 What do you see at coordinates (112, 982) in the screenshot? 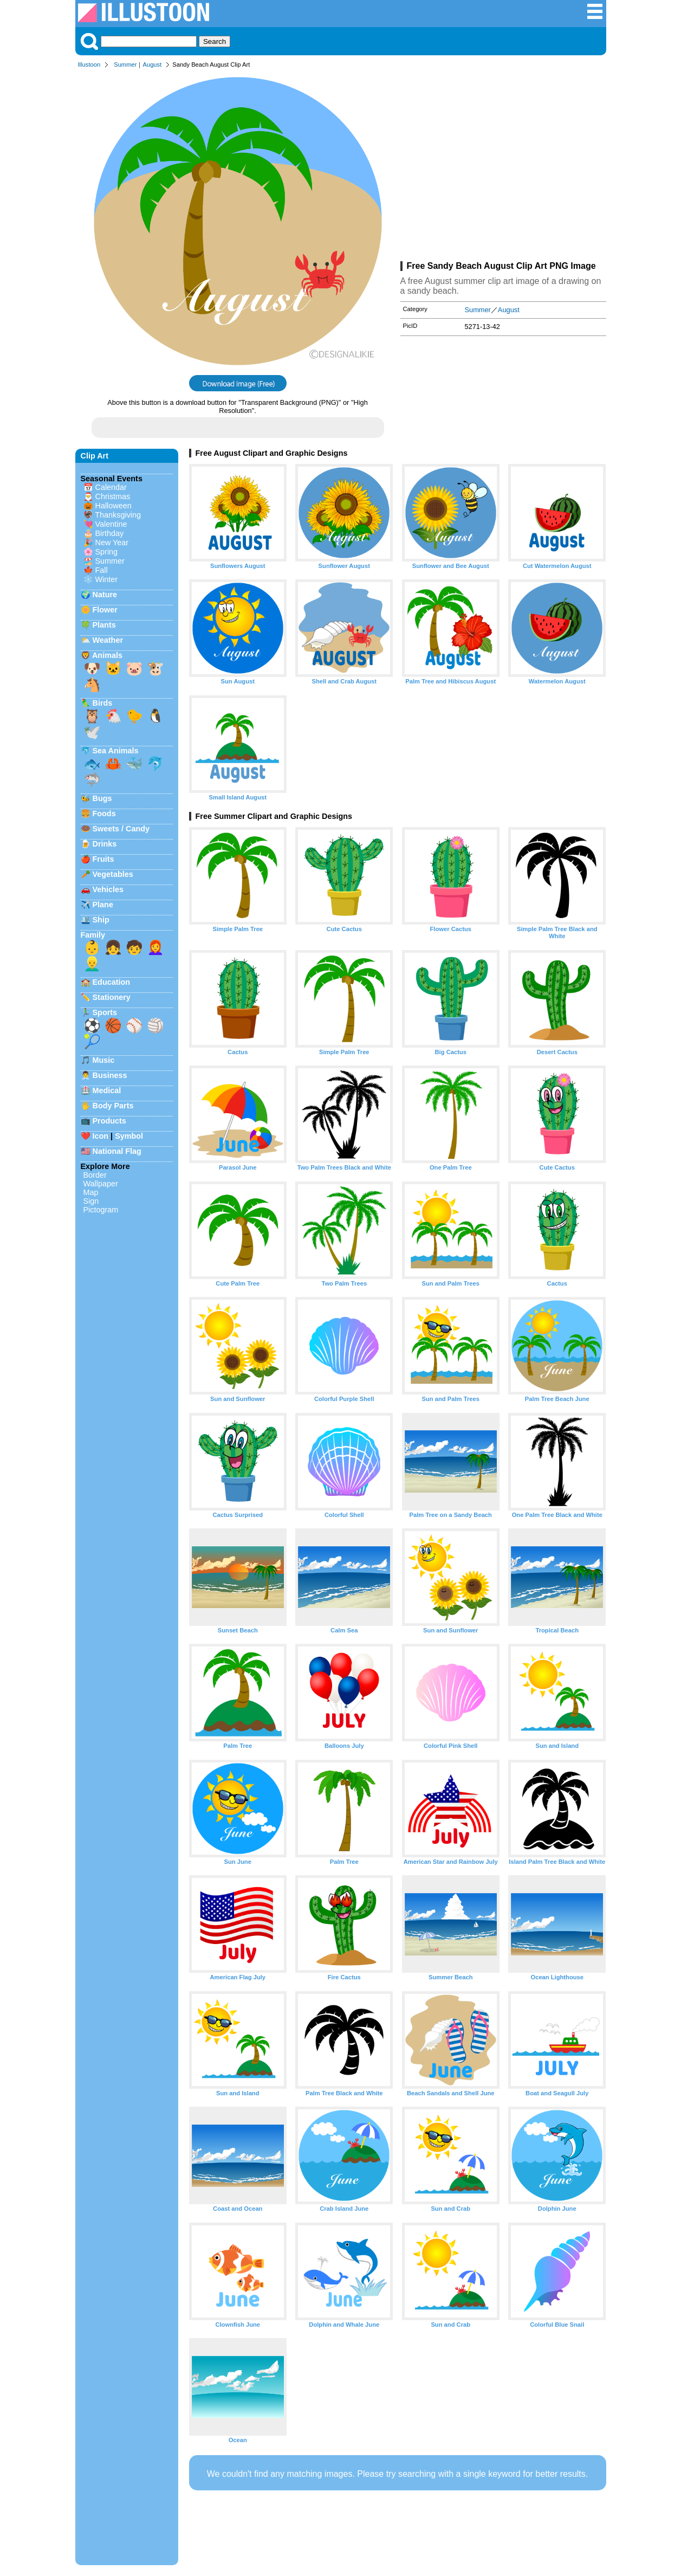
I see `Education` at bounding box center [112, 982].